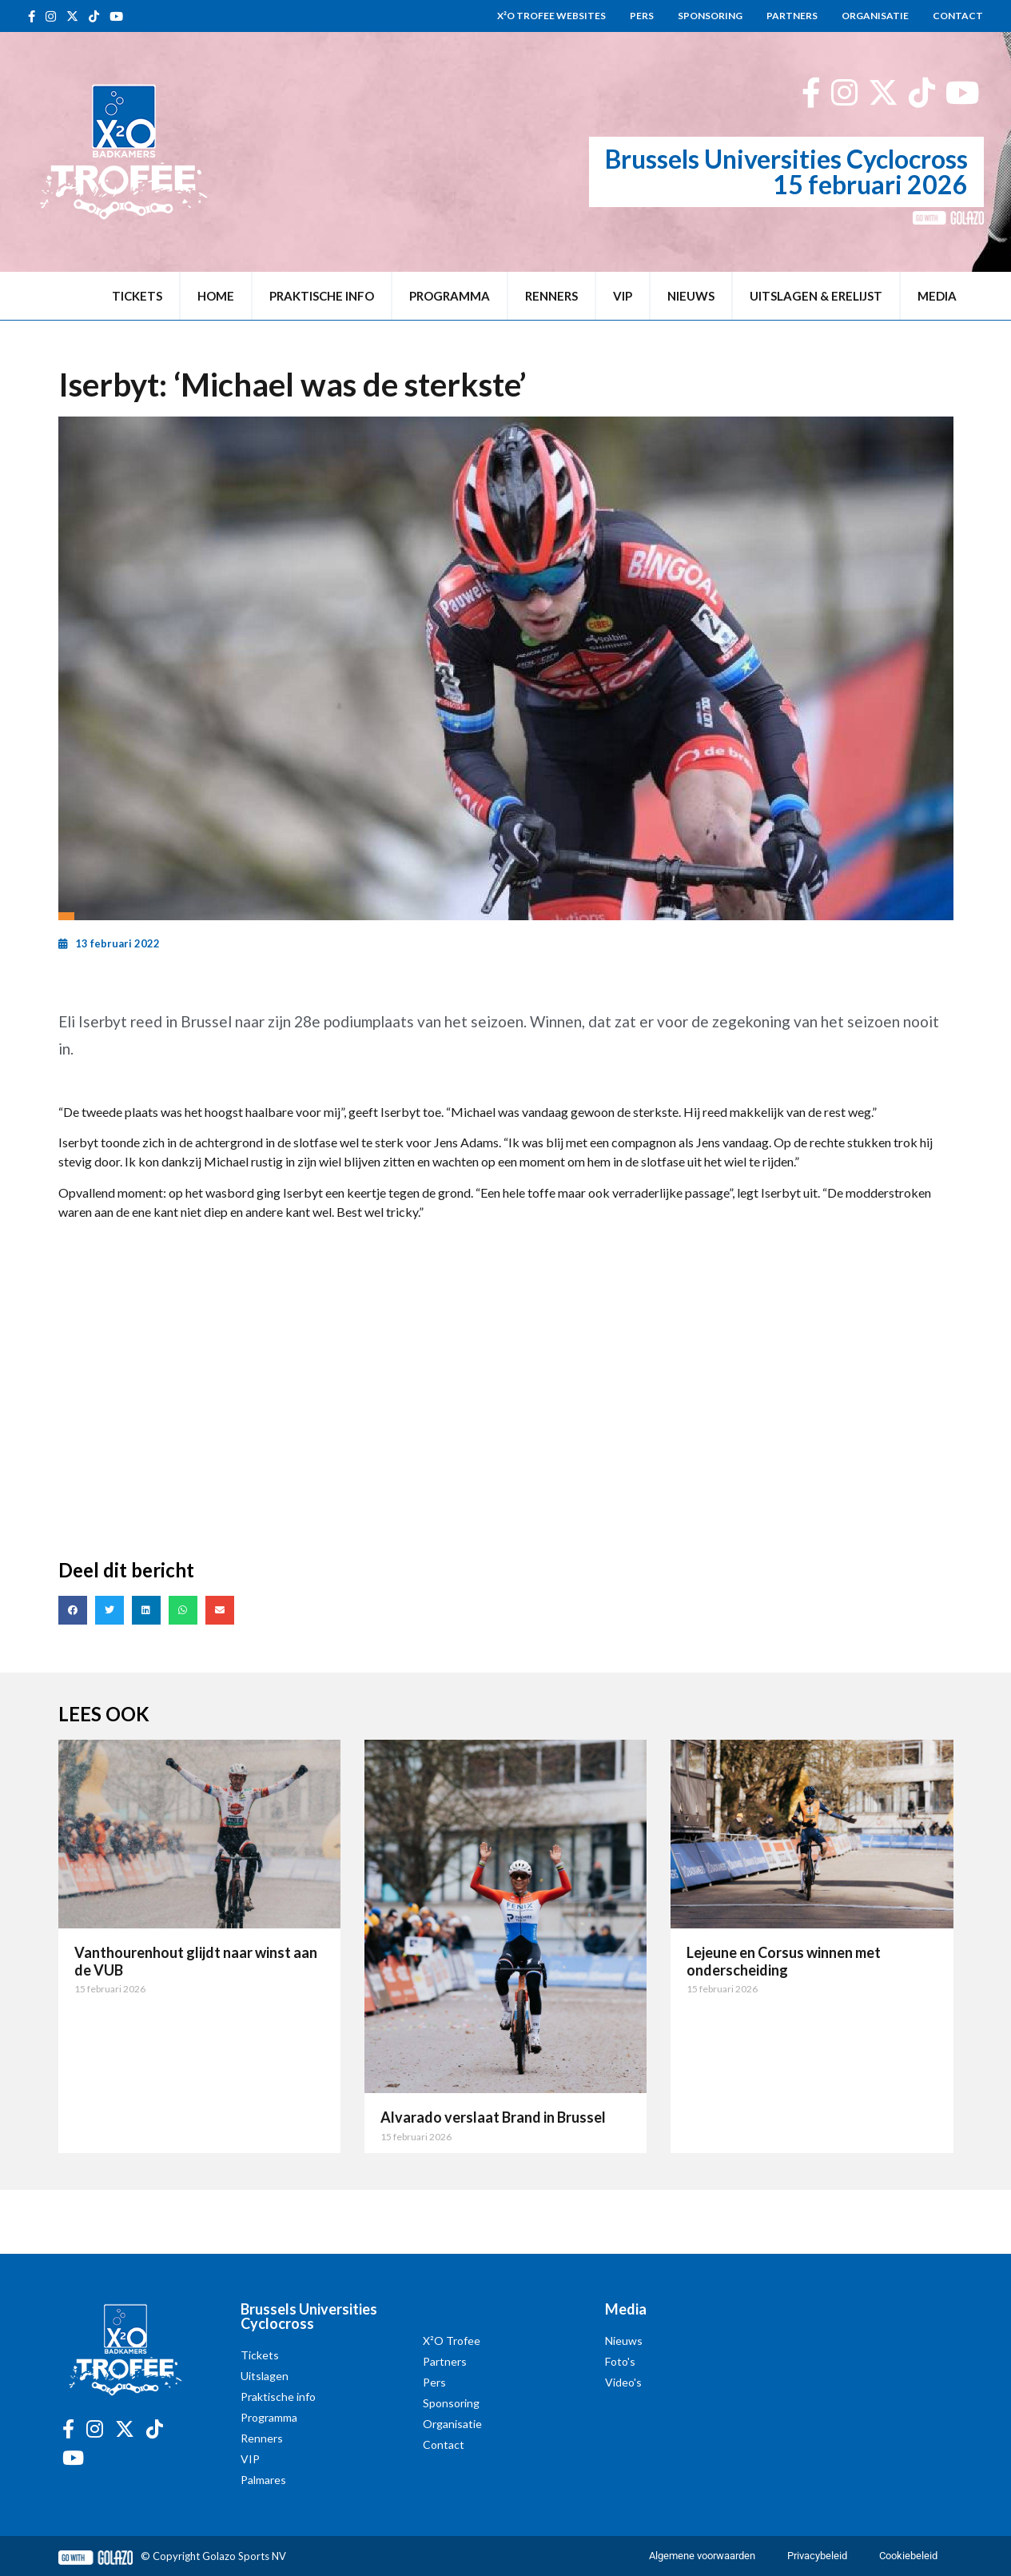 This screenshot has height=2576, width=1011. Describe the element at coordinates (137, 296) in the screenshot. I see `Tickets` at that location.